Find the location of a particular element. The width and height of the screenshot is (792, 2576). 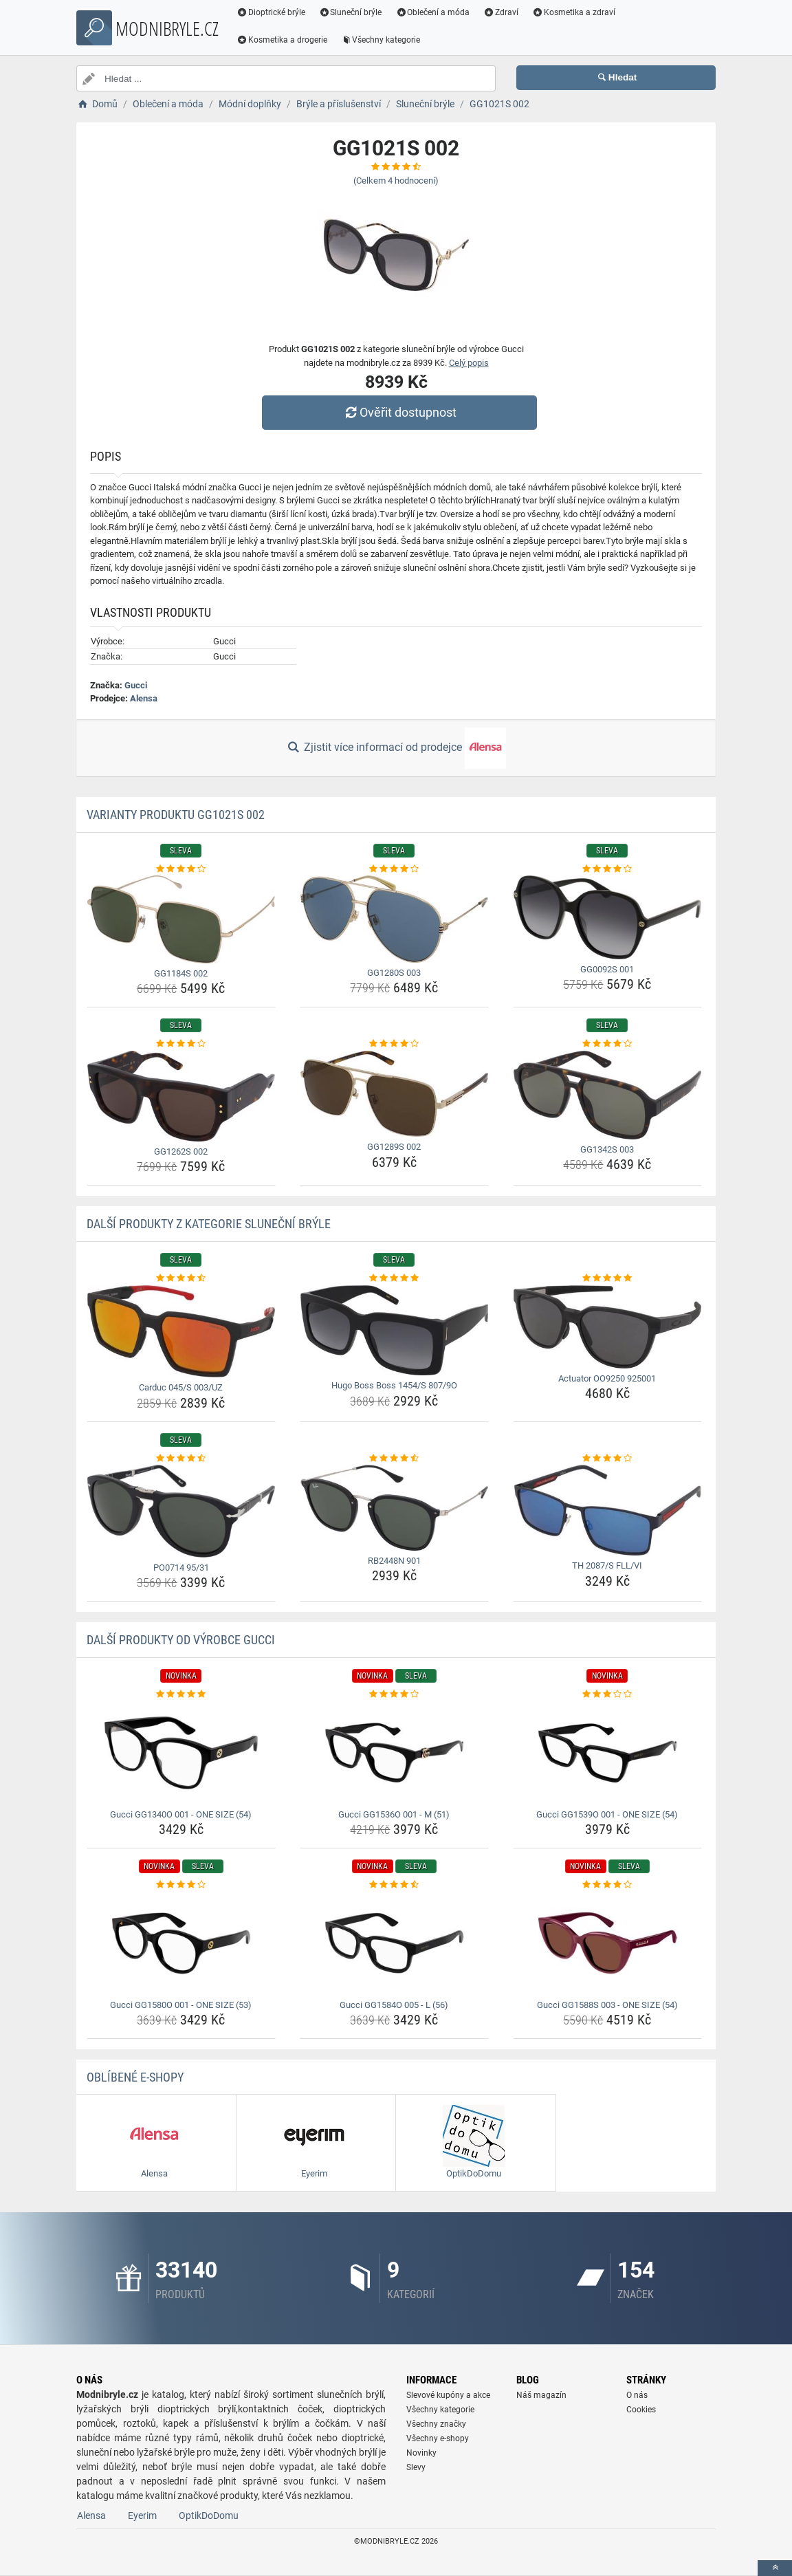

Gucci GG1584O 005 - L (56) [gucci-gg1584o-005-l-56-name] is located at coordinates (394, 2005).